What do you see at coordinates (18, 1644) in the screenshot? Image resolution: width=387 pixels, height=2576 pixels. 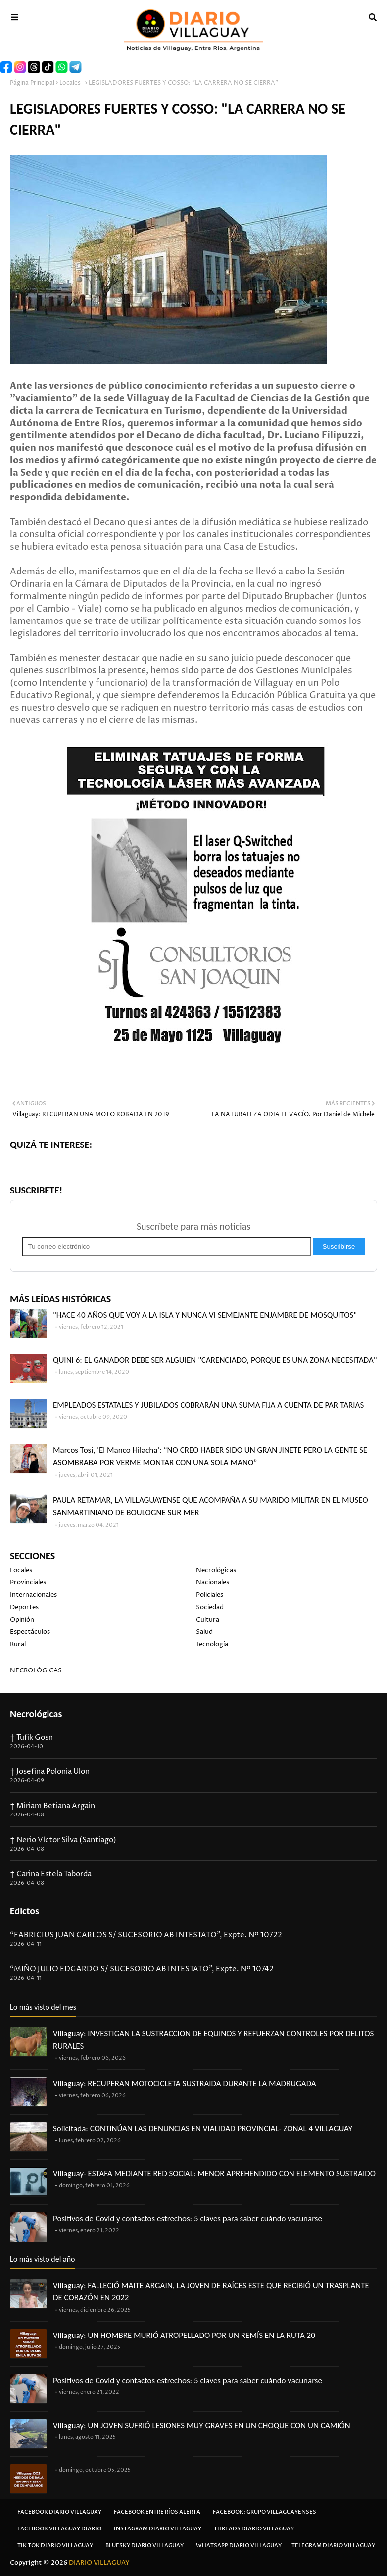 I see `Rural` at bounding box center [18, 1644].